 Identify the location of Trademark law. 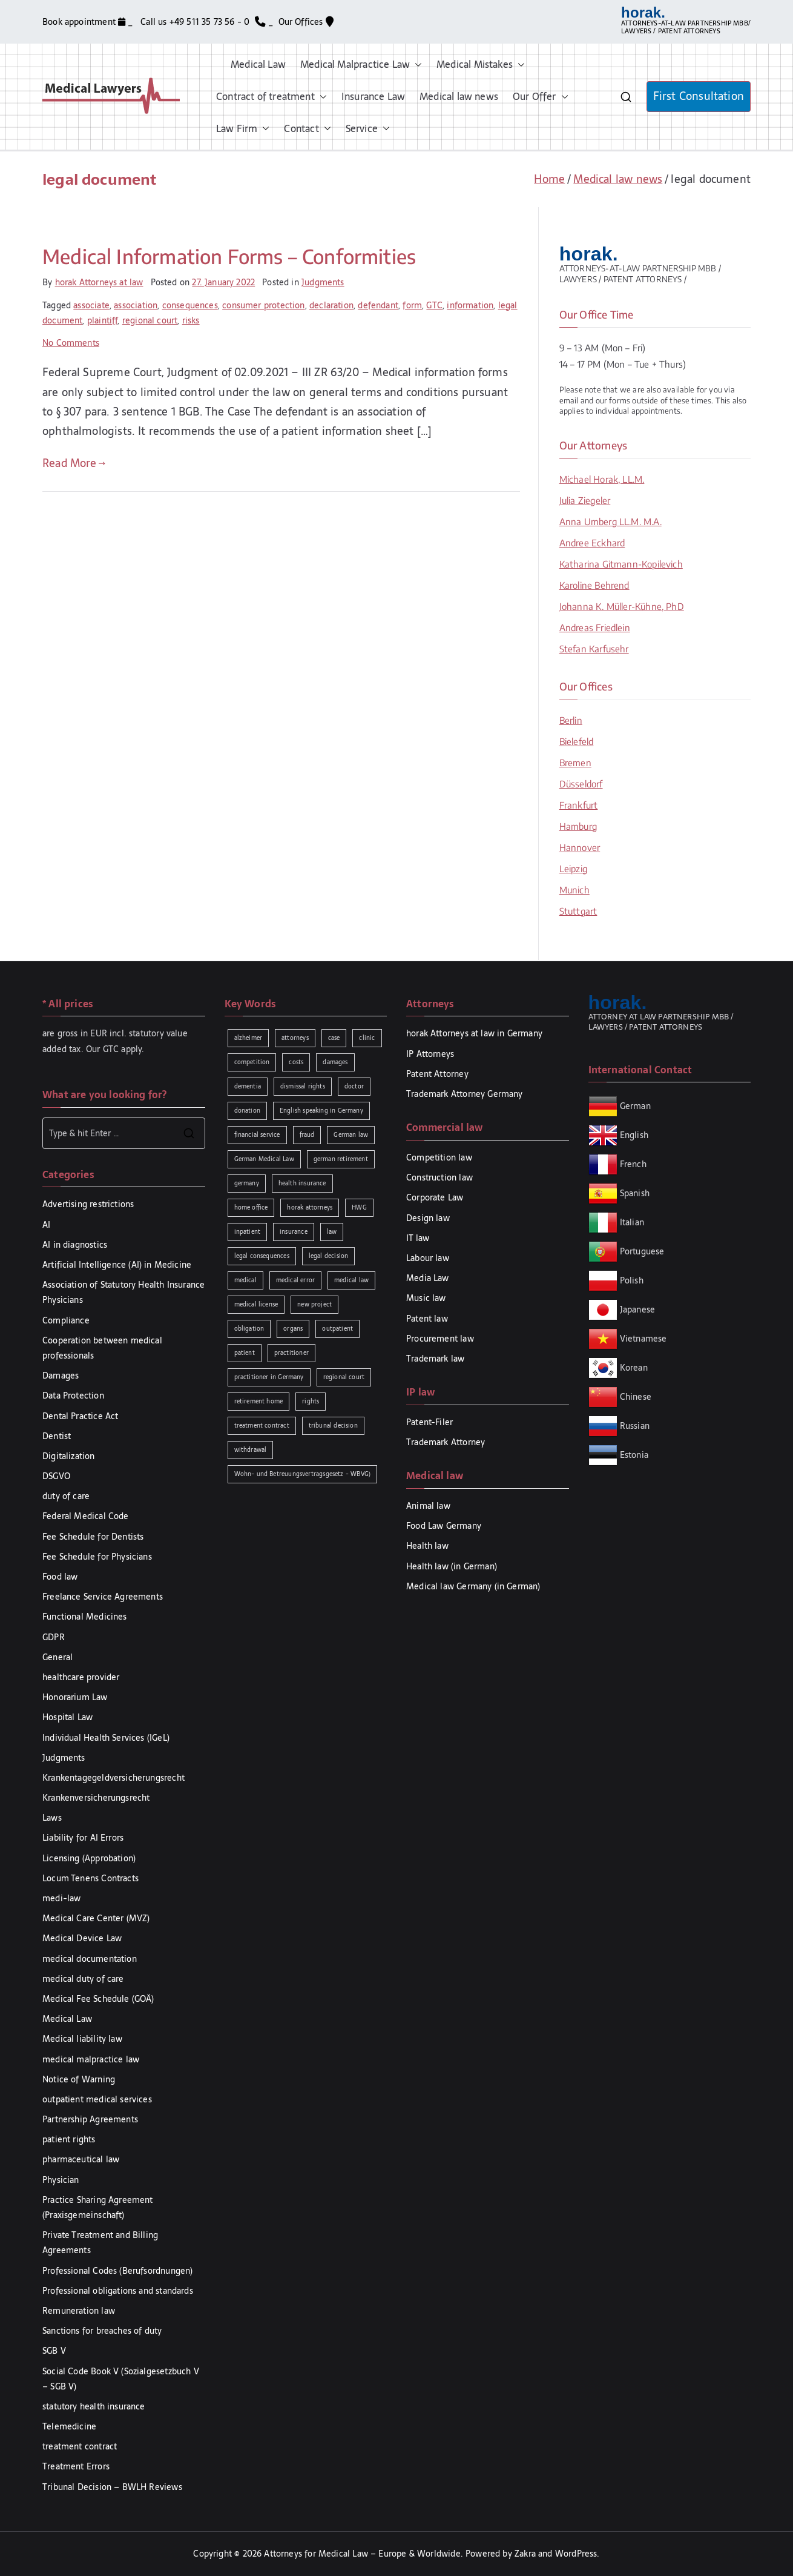
(435, 1358).